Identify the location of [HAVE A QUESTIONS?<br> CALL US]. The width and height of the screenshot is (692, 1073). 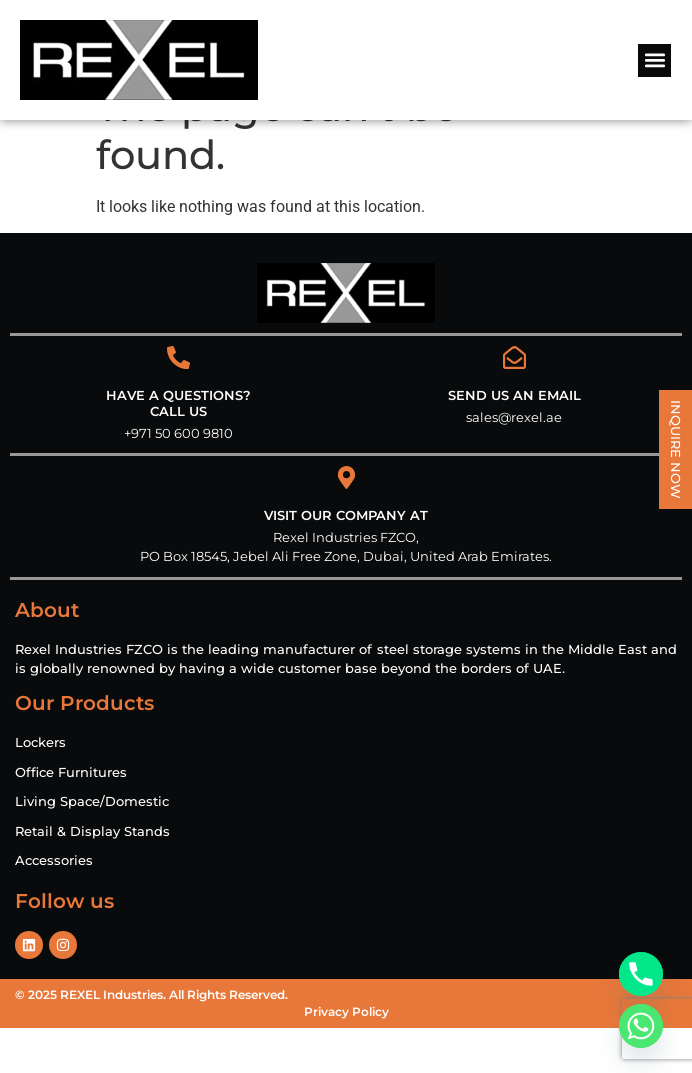
(178, 402).